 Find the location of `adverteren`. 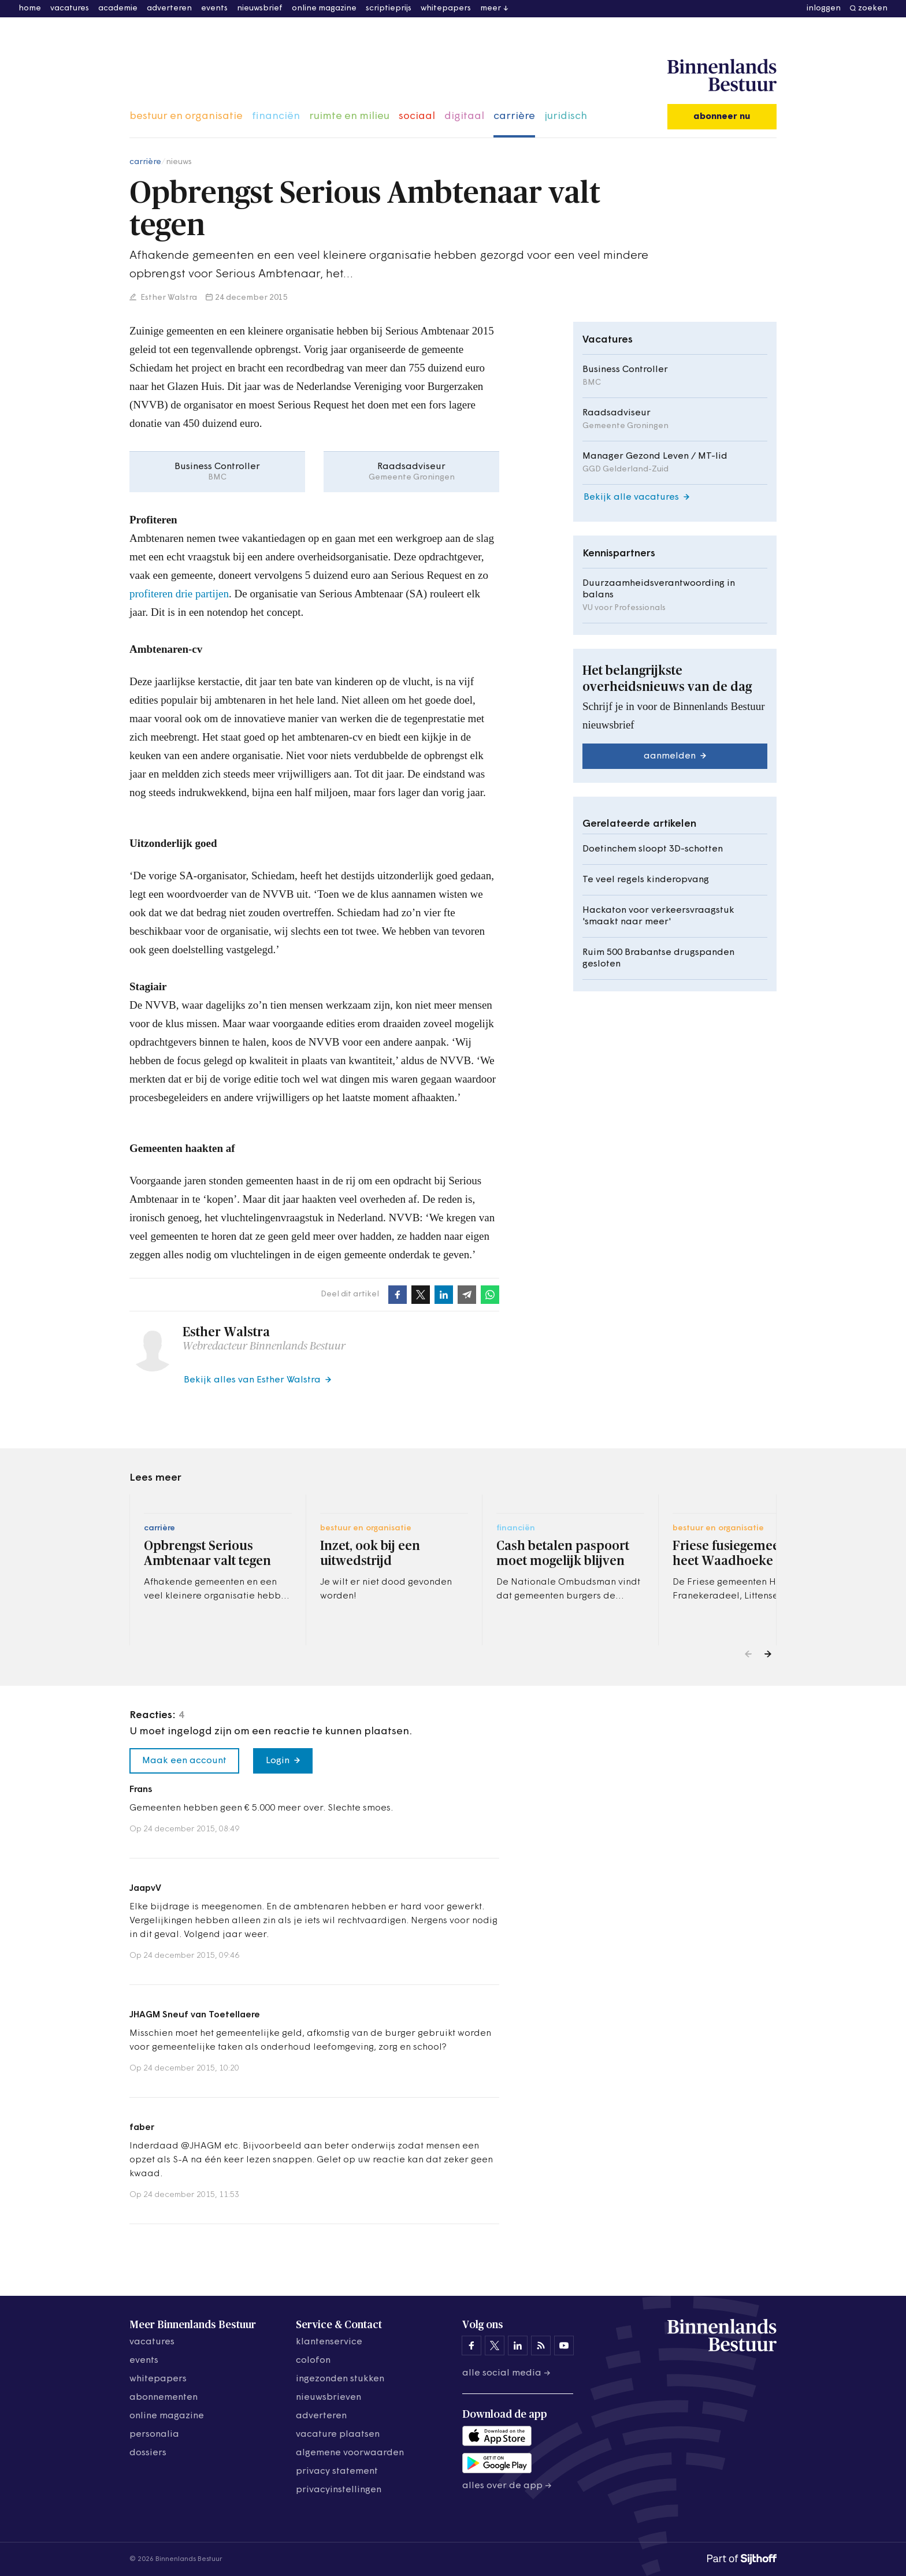

adverteren is located at coordinates (169, 8).